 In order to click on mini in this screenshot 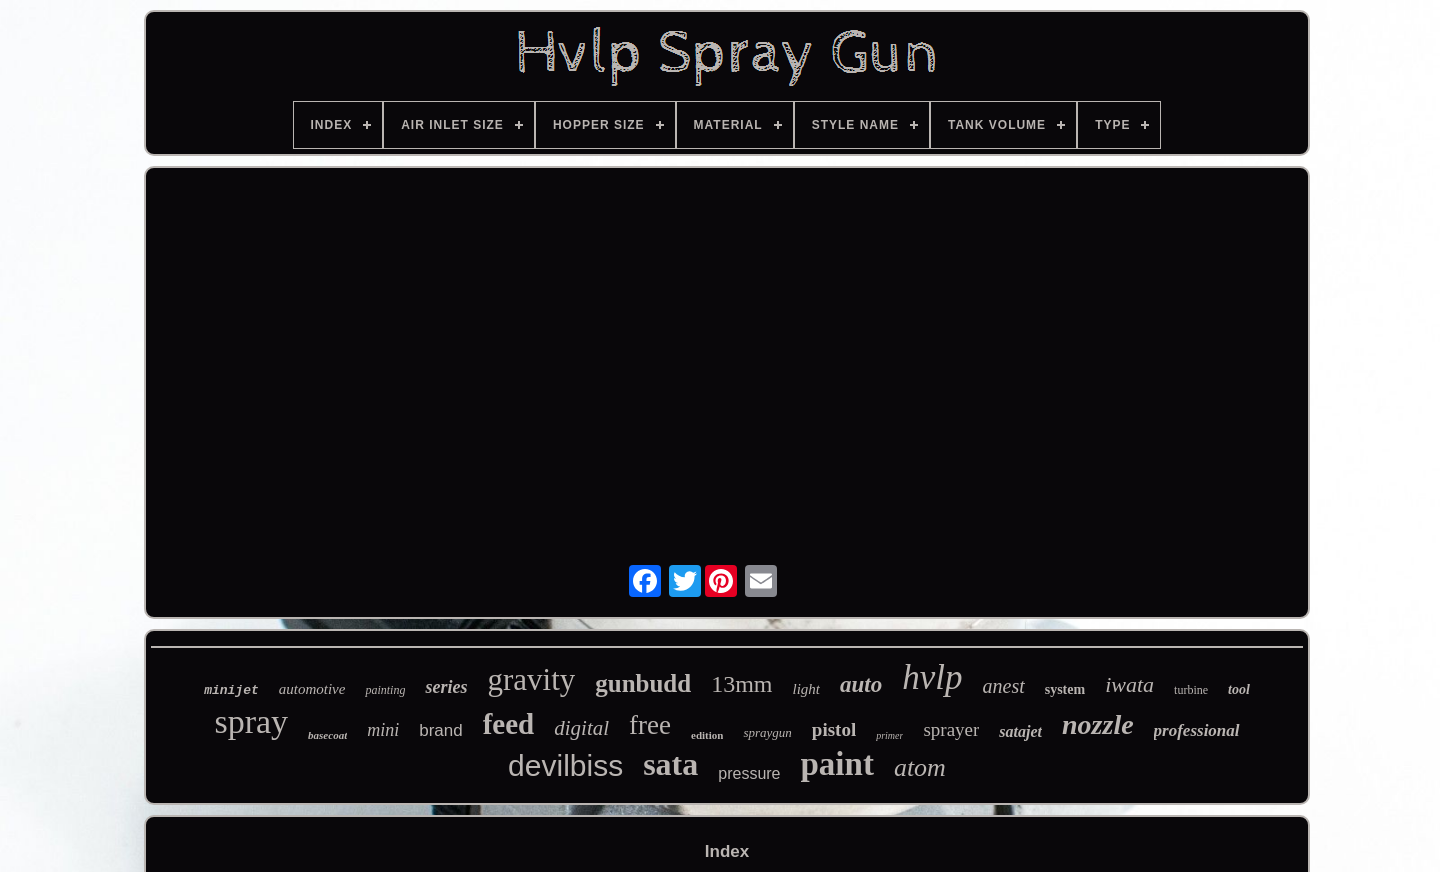, I will do `click(383, 730)`.